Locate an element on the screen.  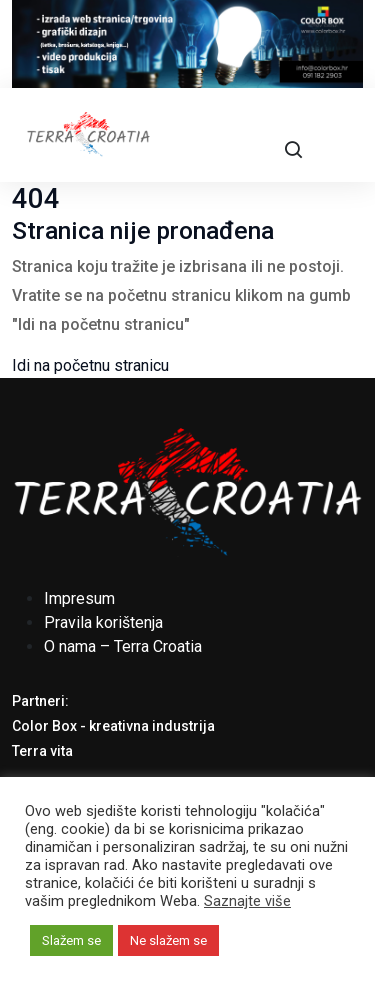
Pravila korištenja is located at coordinates (103, 622).